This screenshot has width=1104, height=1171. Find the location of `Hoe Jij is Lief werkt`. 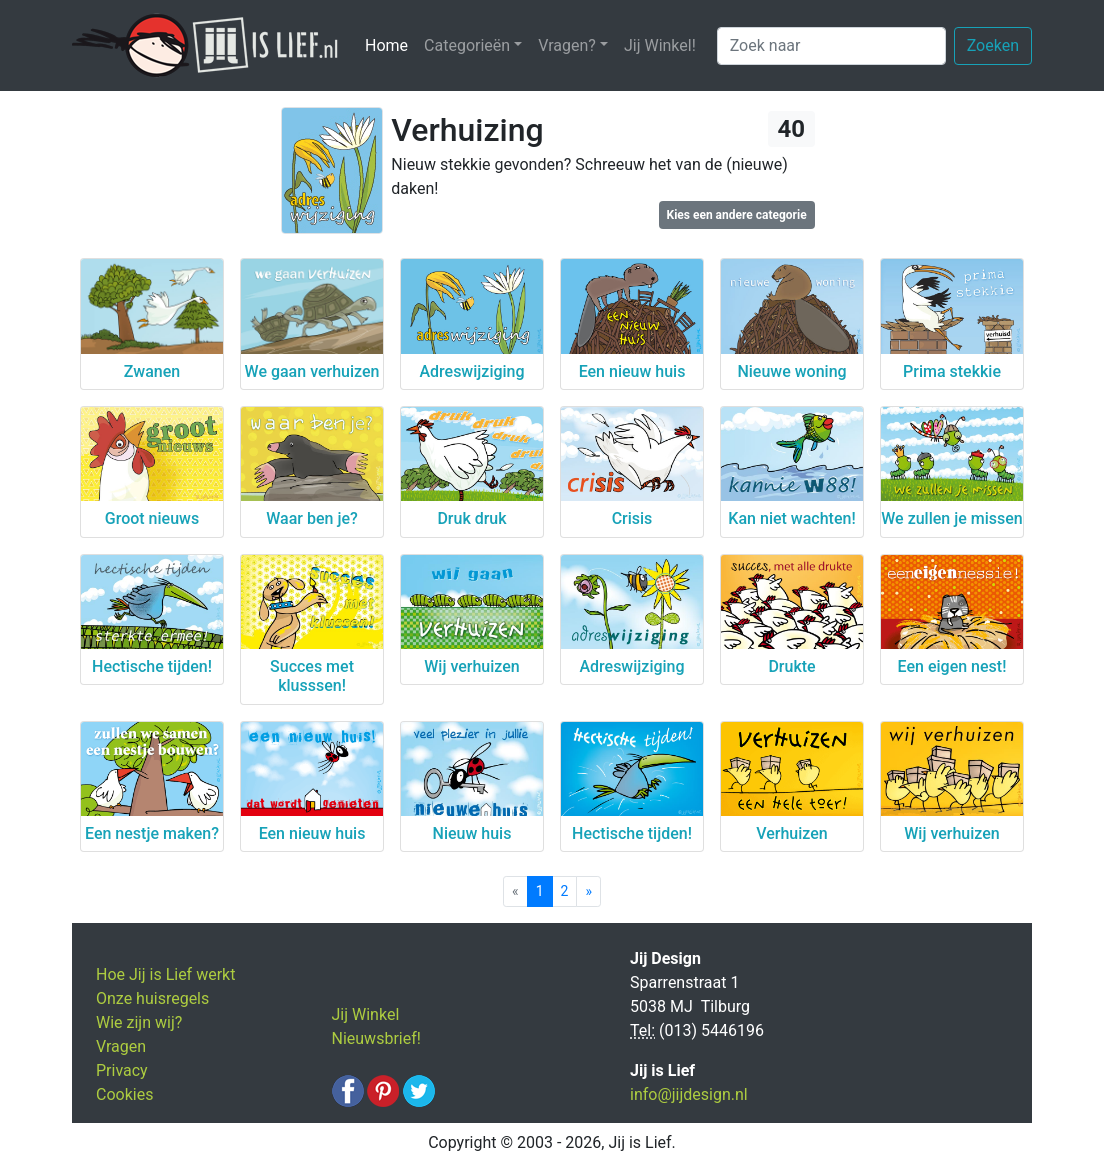

Hoe Jij is Lief werkt is located at coordinates (165, 974).